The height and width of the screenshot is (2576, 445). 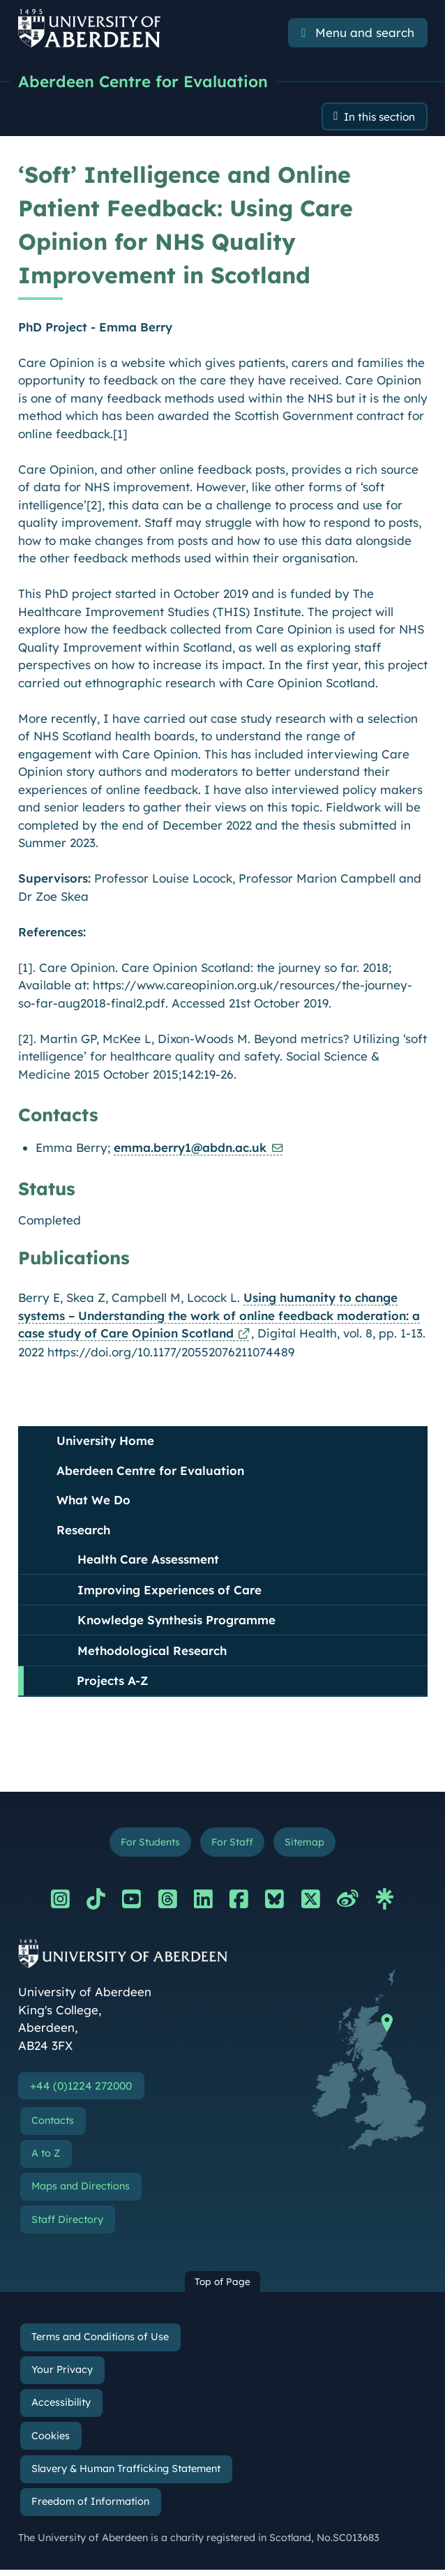 I want to click on In this section, so click(x=374, y=118).